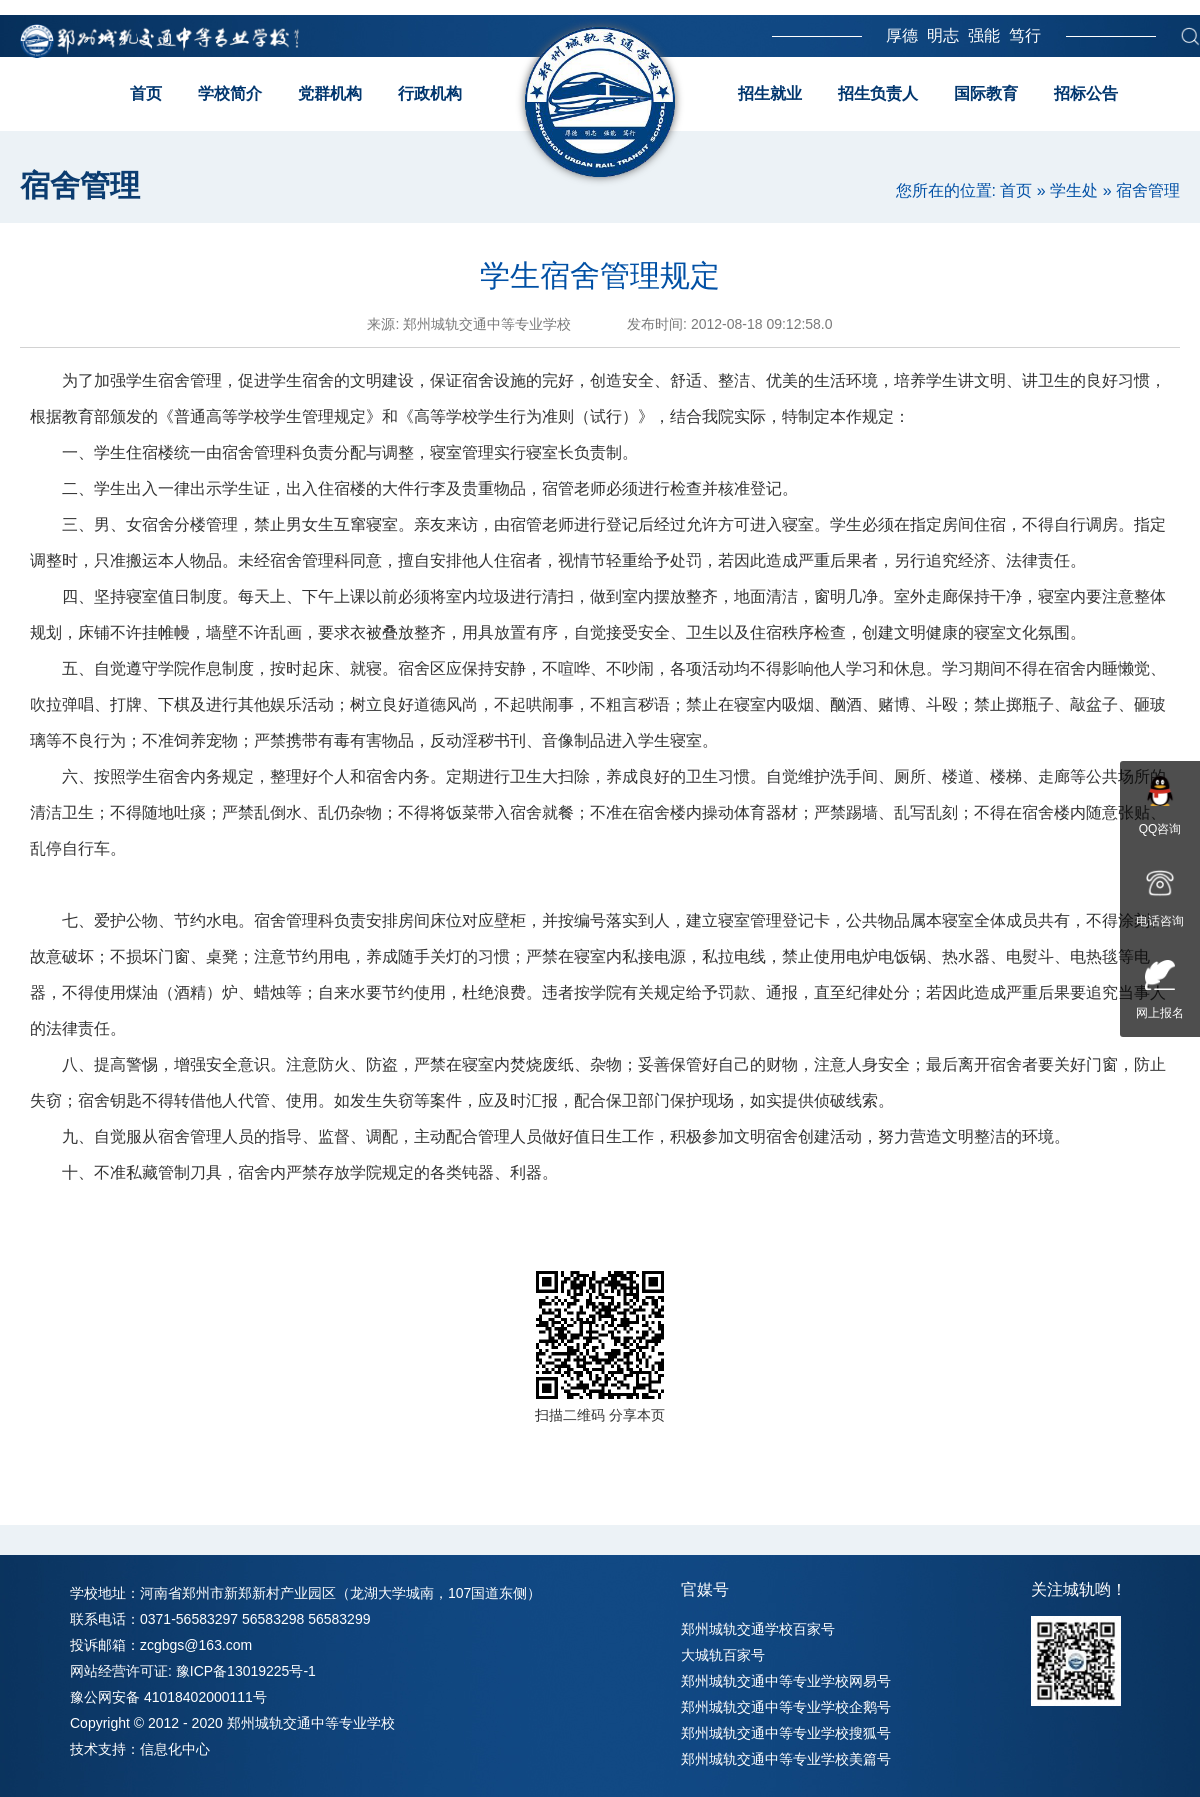 This screenshot has height=1797, width=1200. What do you see at coordinates (430, 93) in the screenshot?
I see `行政机构` at bounding box center [430, 93].